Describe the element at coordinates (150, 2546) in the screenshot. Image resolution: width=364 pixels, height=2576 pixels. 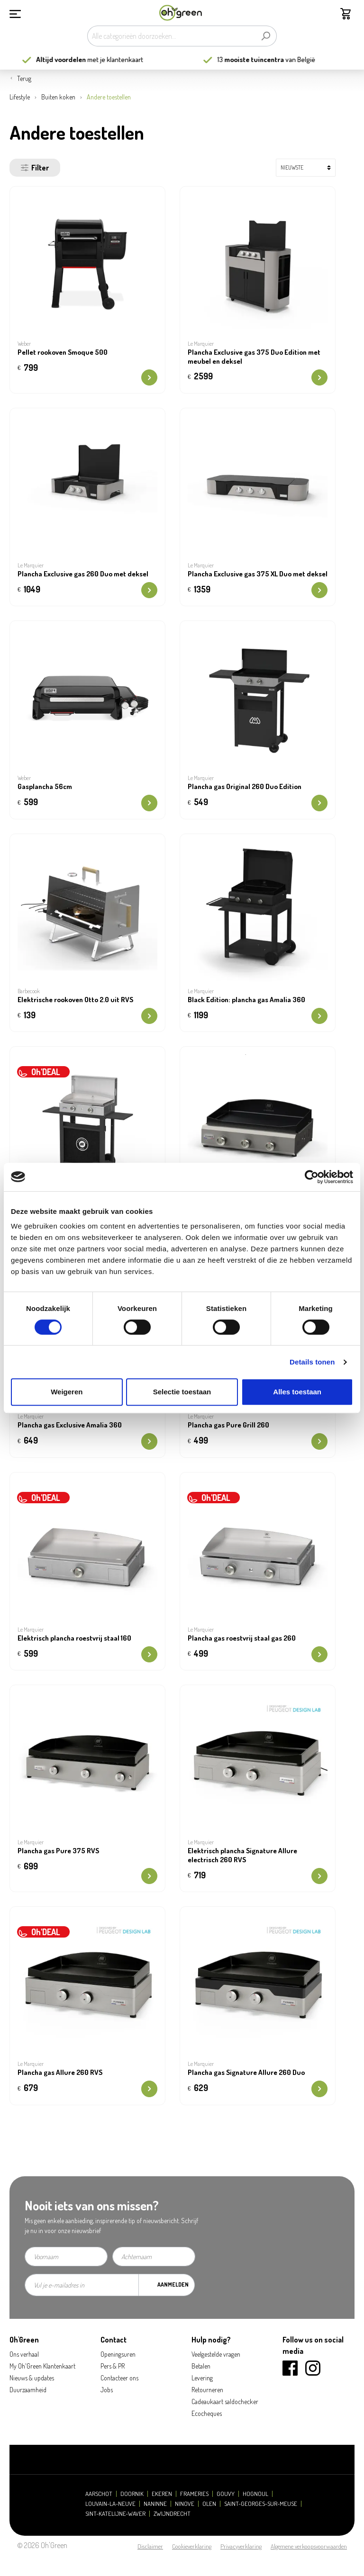
I see `Disclaimer` at that location.